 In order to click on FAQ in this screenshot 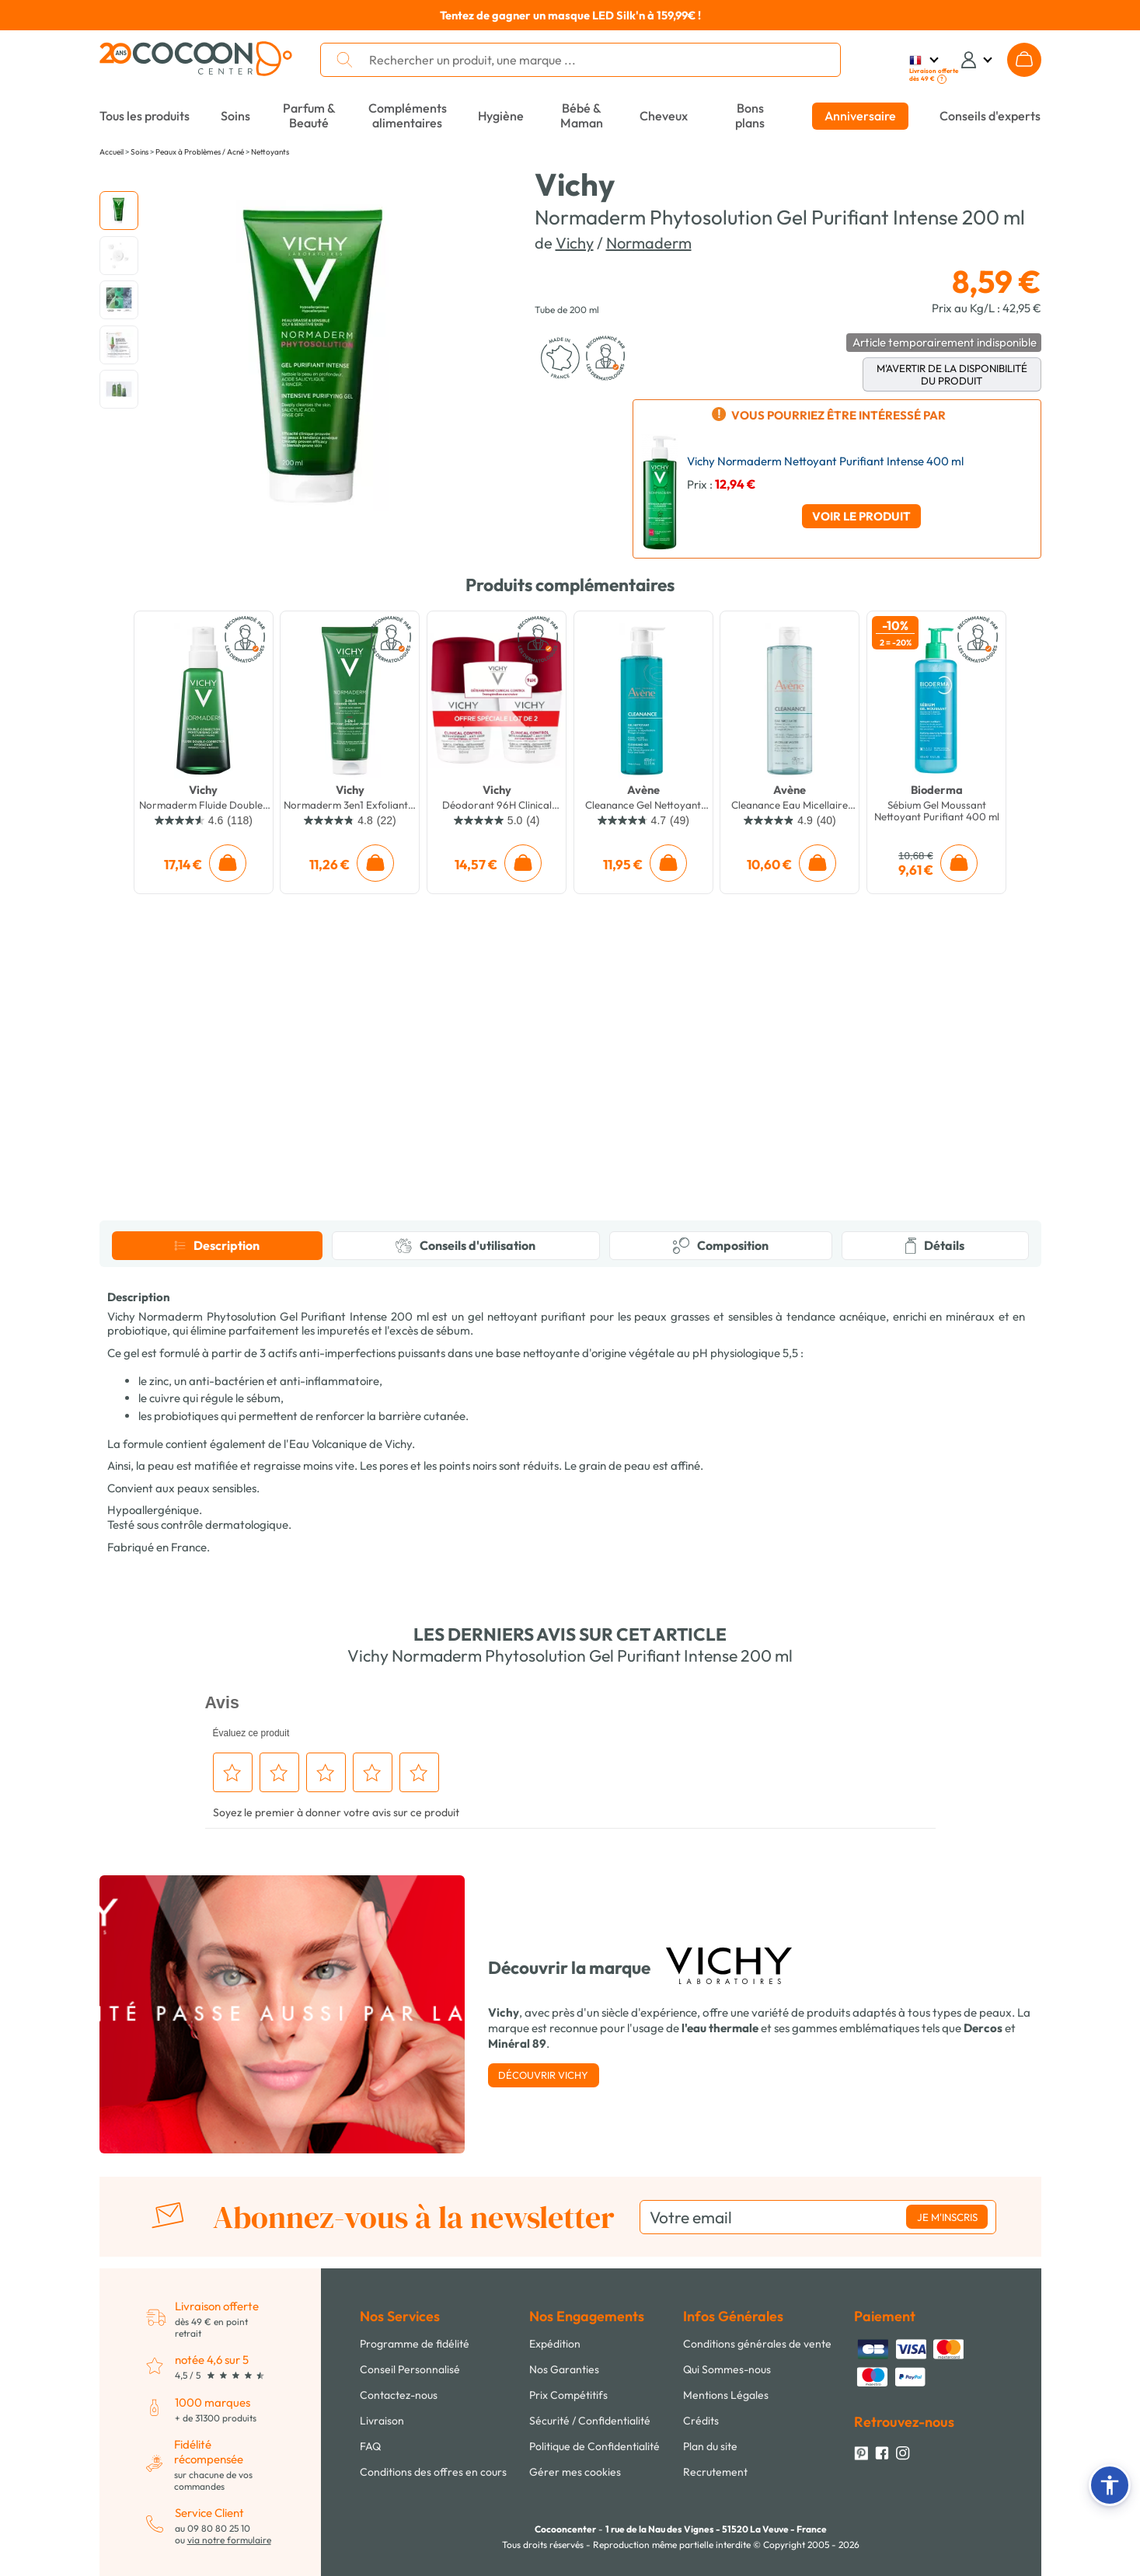, I will do `click(370, 2446)`.